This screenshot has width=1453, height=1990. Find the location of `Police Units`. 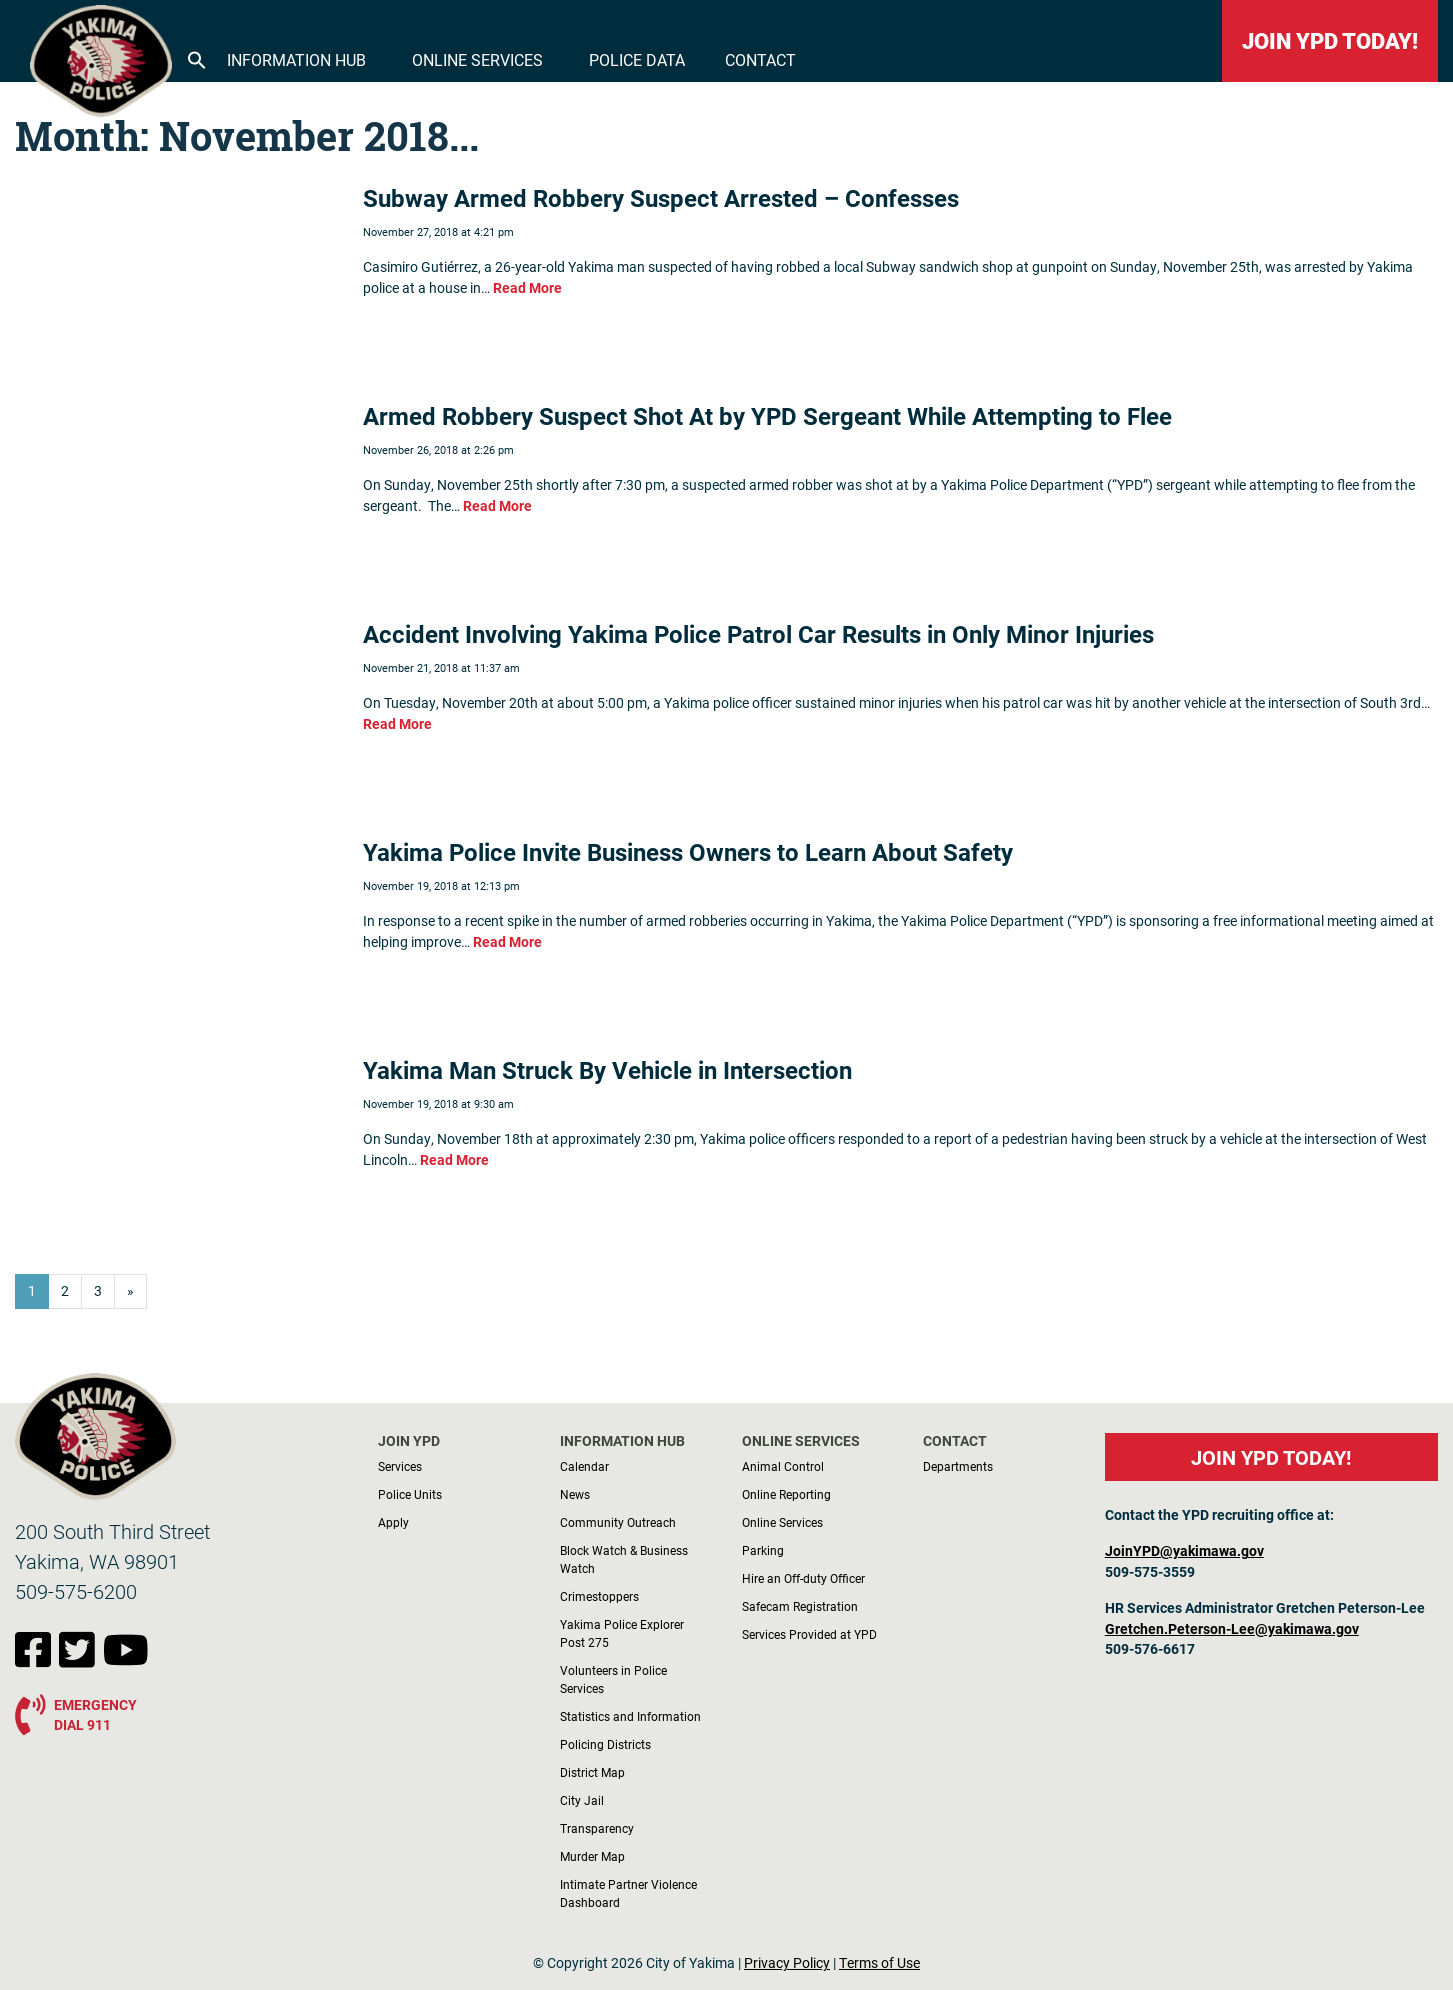

Police Units is located at coordinates (410, 1494).